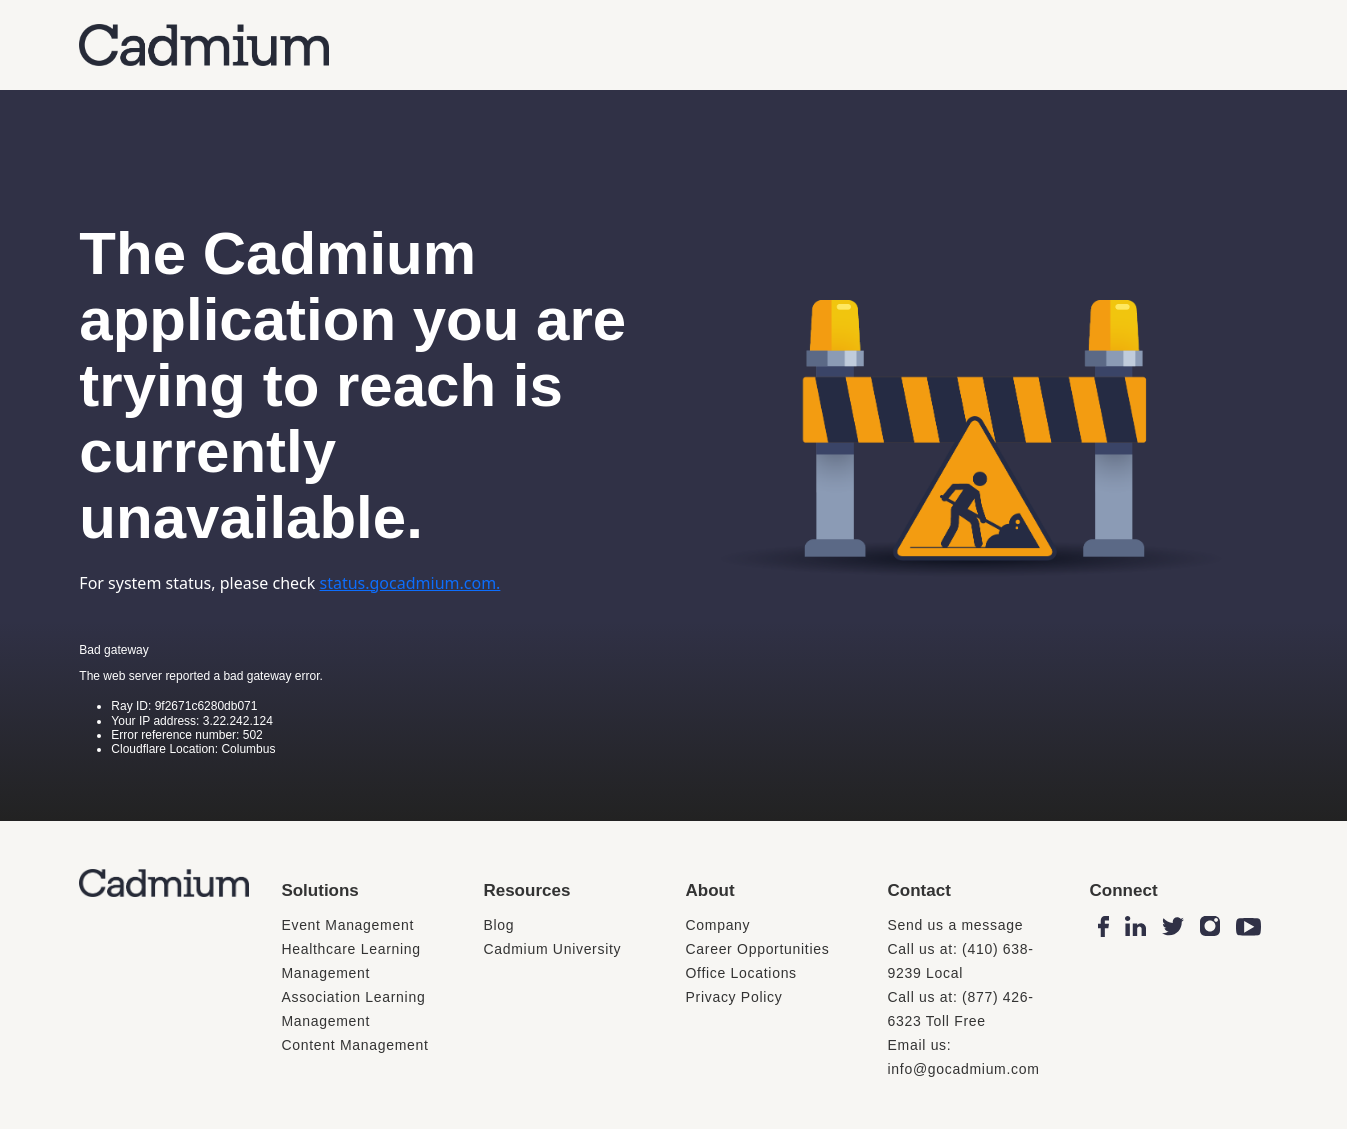 This screenshot has height=1129, width=1347. Describe the element at coordinates (552, 949) in the screenshot. I see `Cadmium University` at that location.